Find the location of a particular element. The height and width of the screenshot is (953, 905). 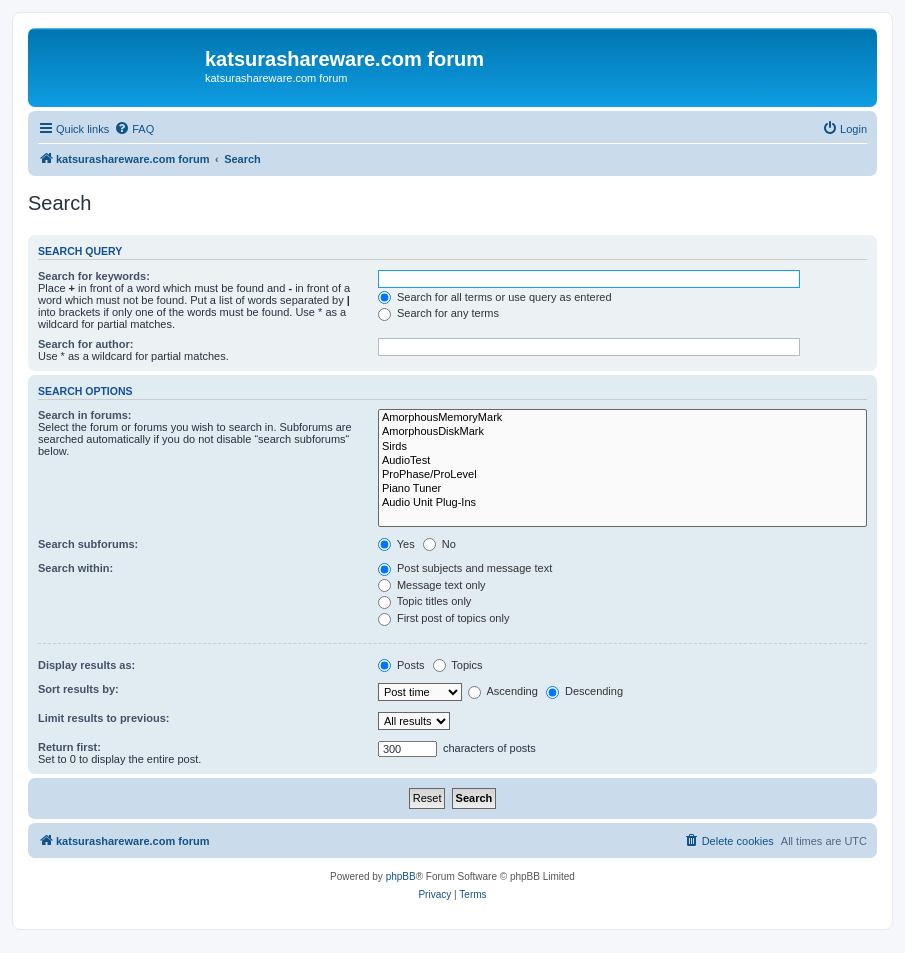

Ascending is located at coordinates (503, 691).